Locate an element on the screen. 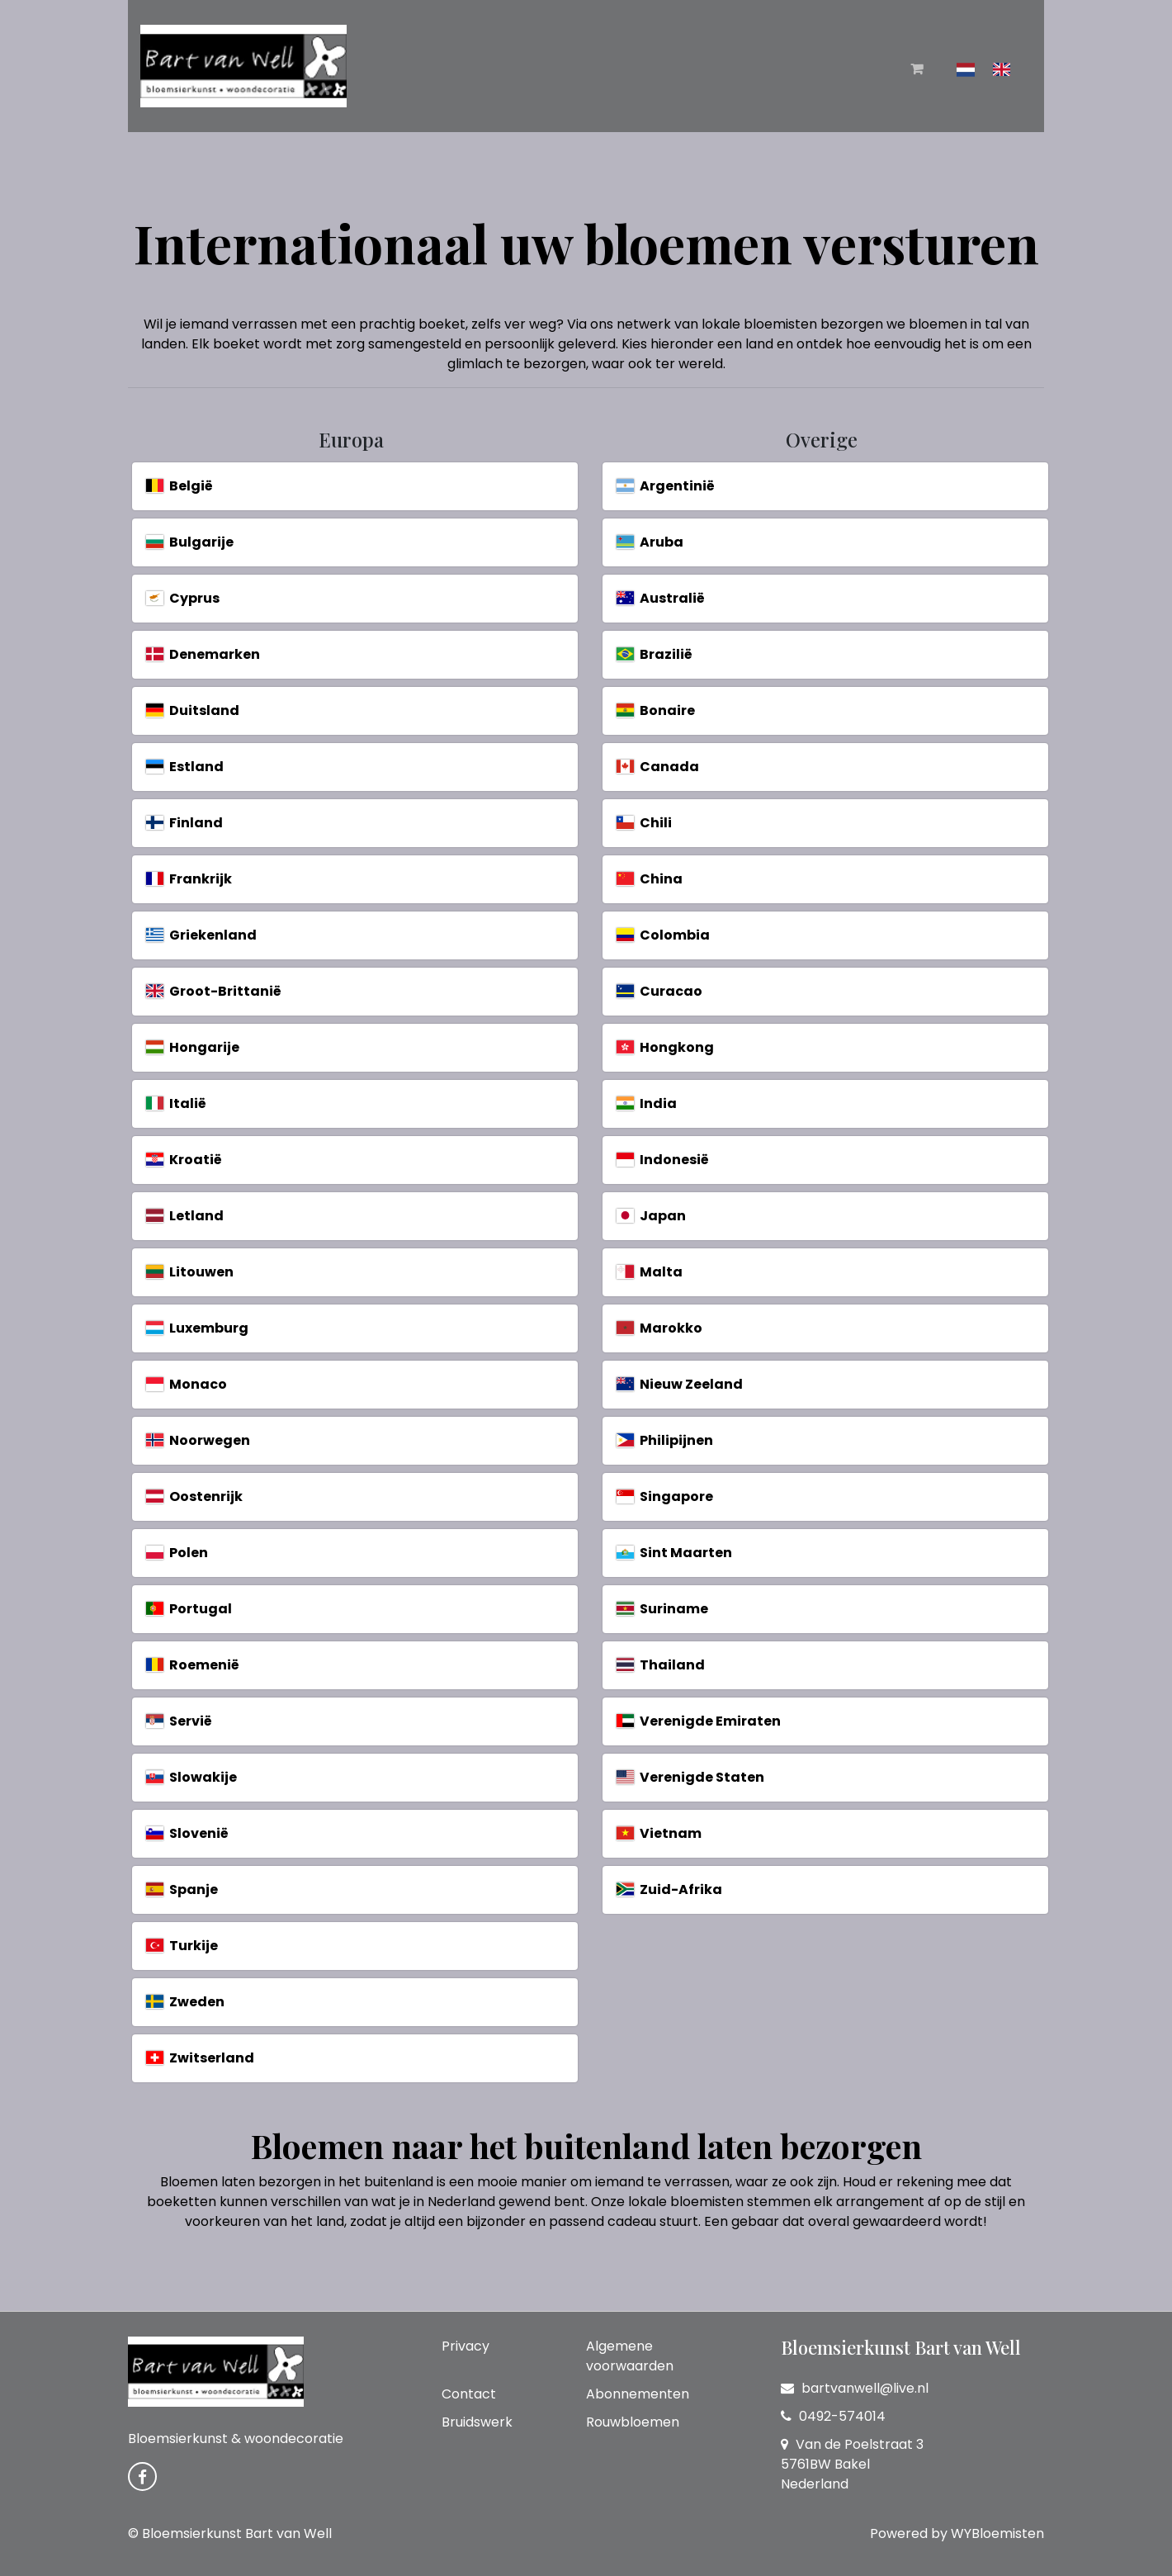  Singapore is located at coordinates (665, 1496).